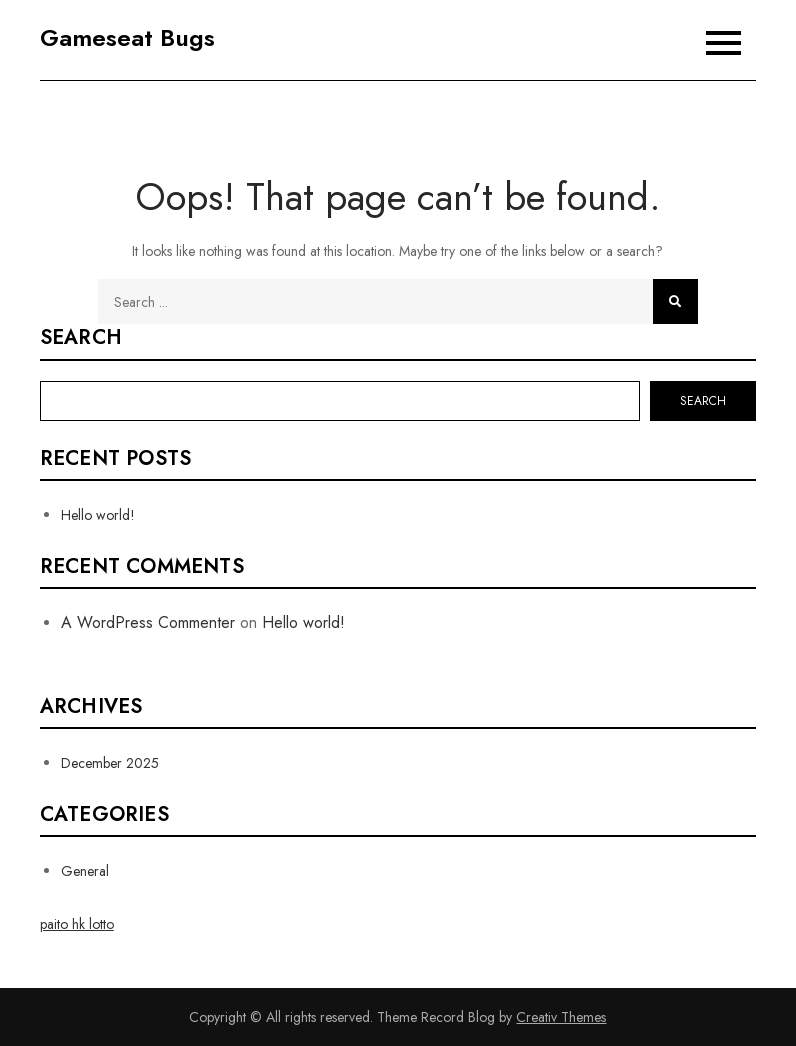  Describe the element at coordinates (85, 871) in the screenshot. I see `General` at that location.